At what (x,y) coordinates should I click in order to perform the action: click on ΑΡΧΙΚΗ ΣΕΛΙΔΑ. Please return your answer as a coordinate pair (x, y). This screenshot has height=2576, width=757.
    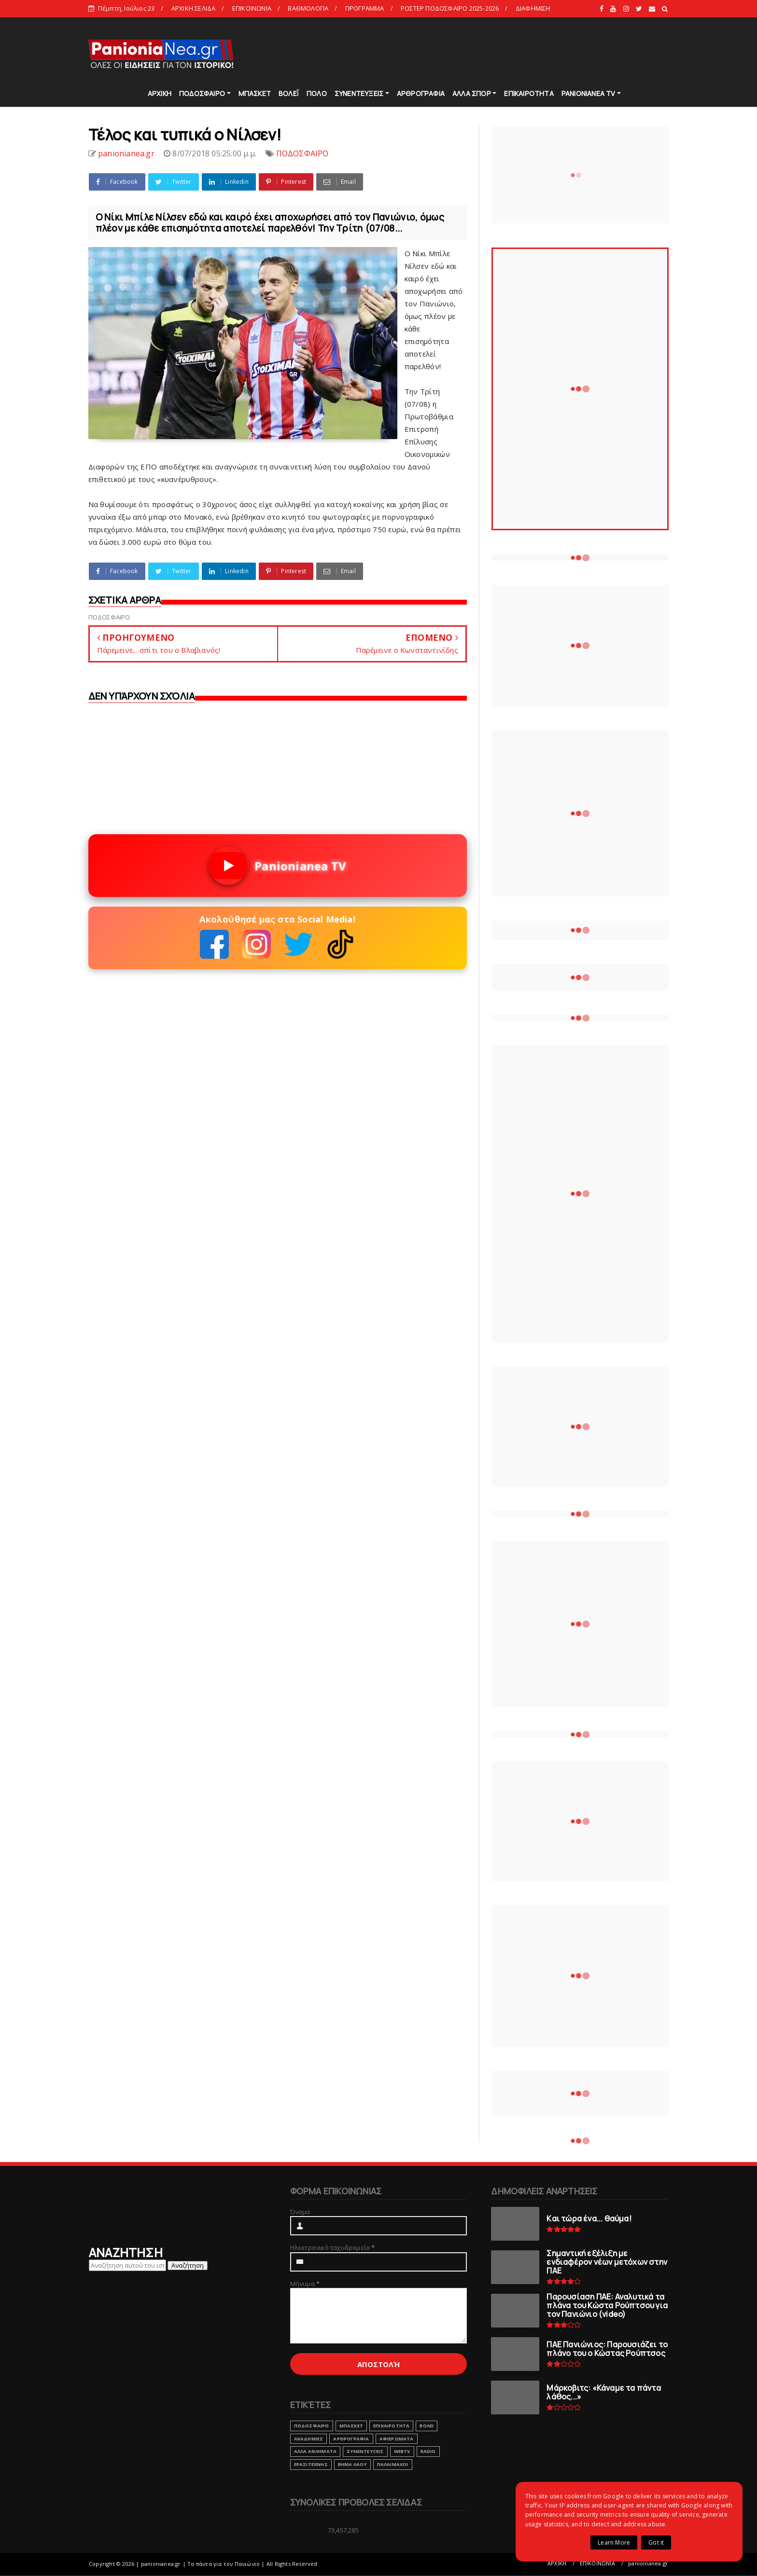
    Looking at the image, I should click on (193, 8).